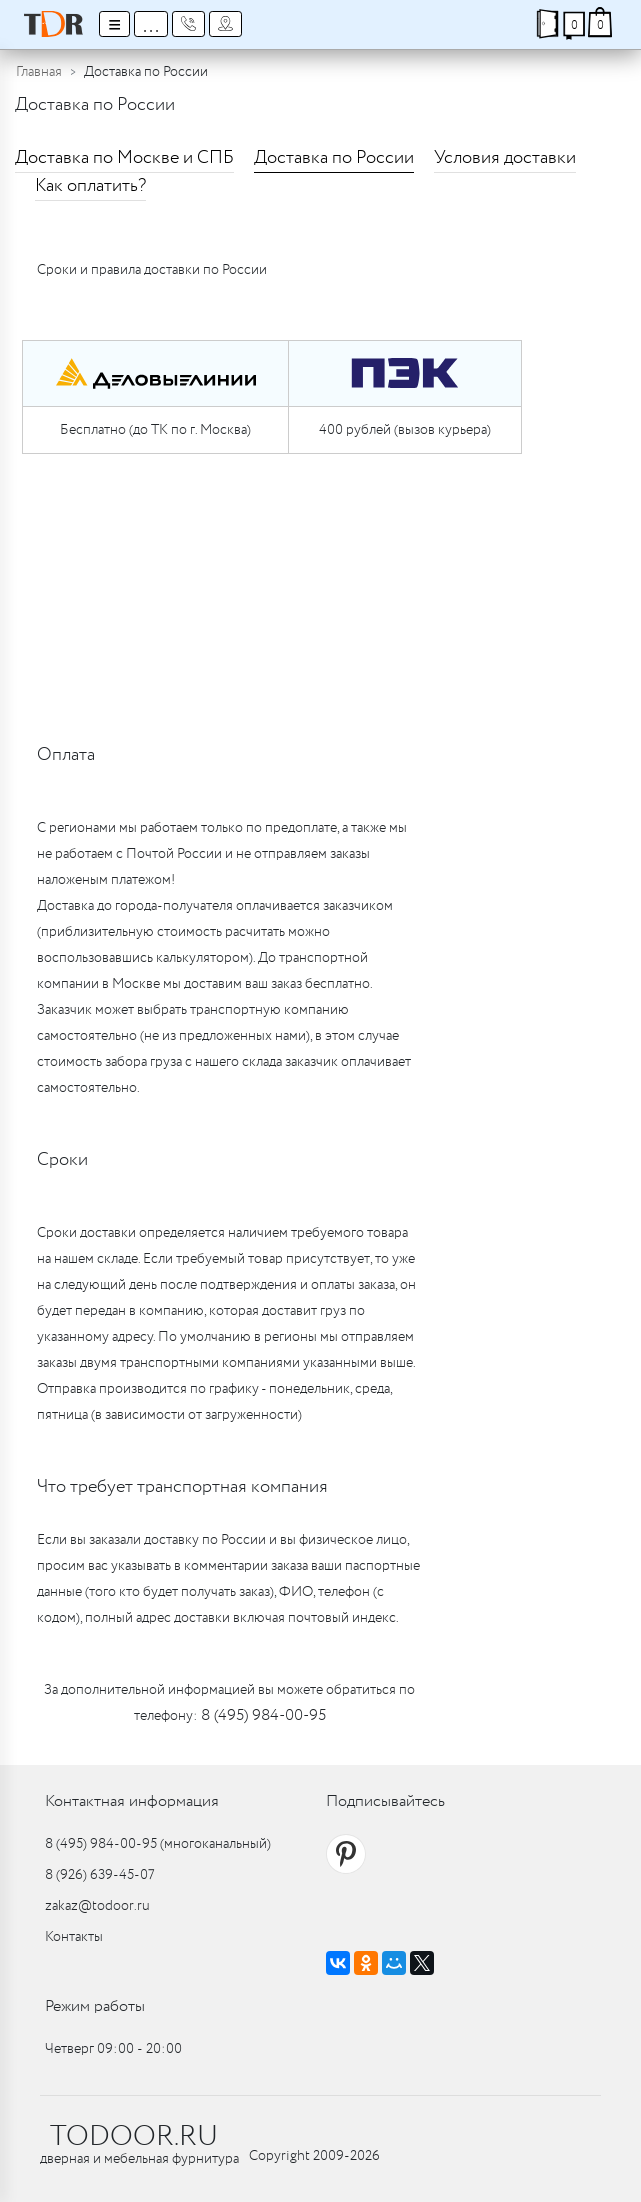 The width and height of the screenshot is (641, 2202). I want to click on Контакты, so click(74, 1937).